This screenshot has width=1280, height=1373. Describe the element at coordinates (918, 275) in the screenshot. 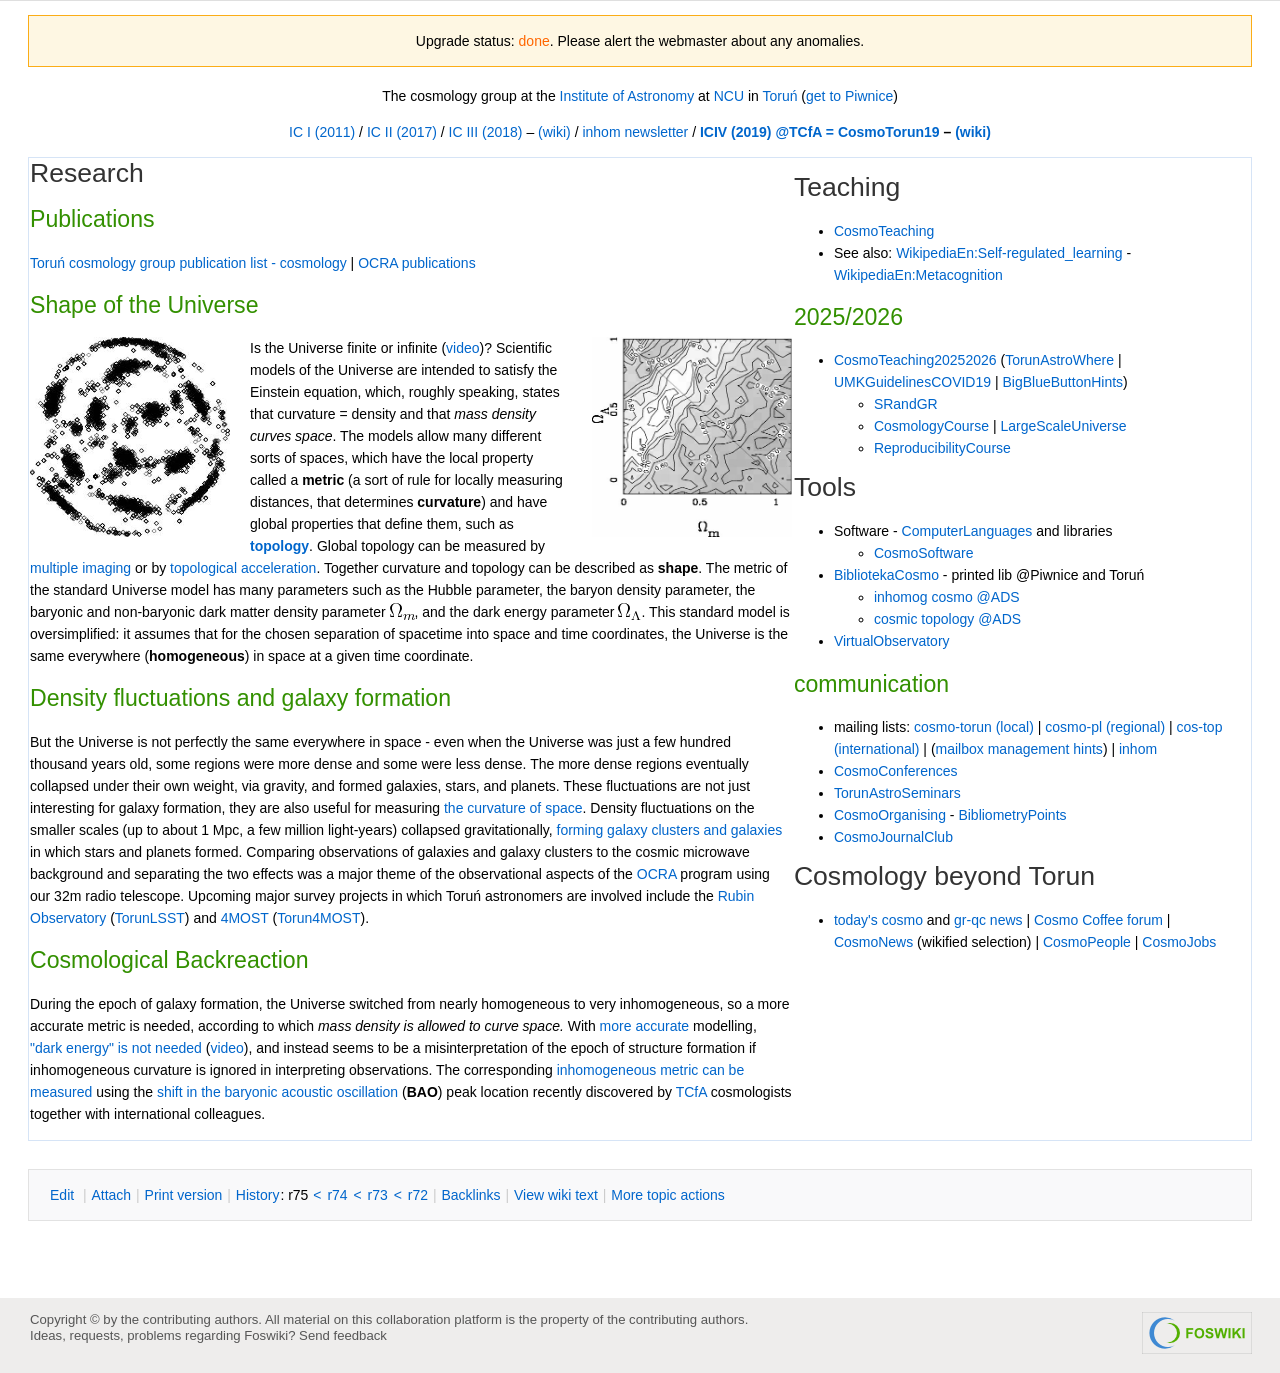

I see `WikipediaEn:Metacognition` at that location.